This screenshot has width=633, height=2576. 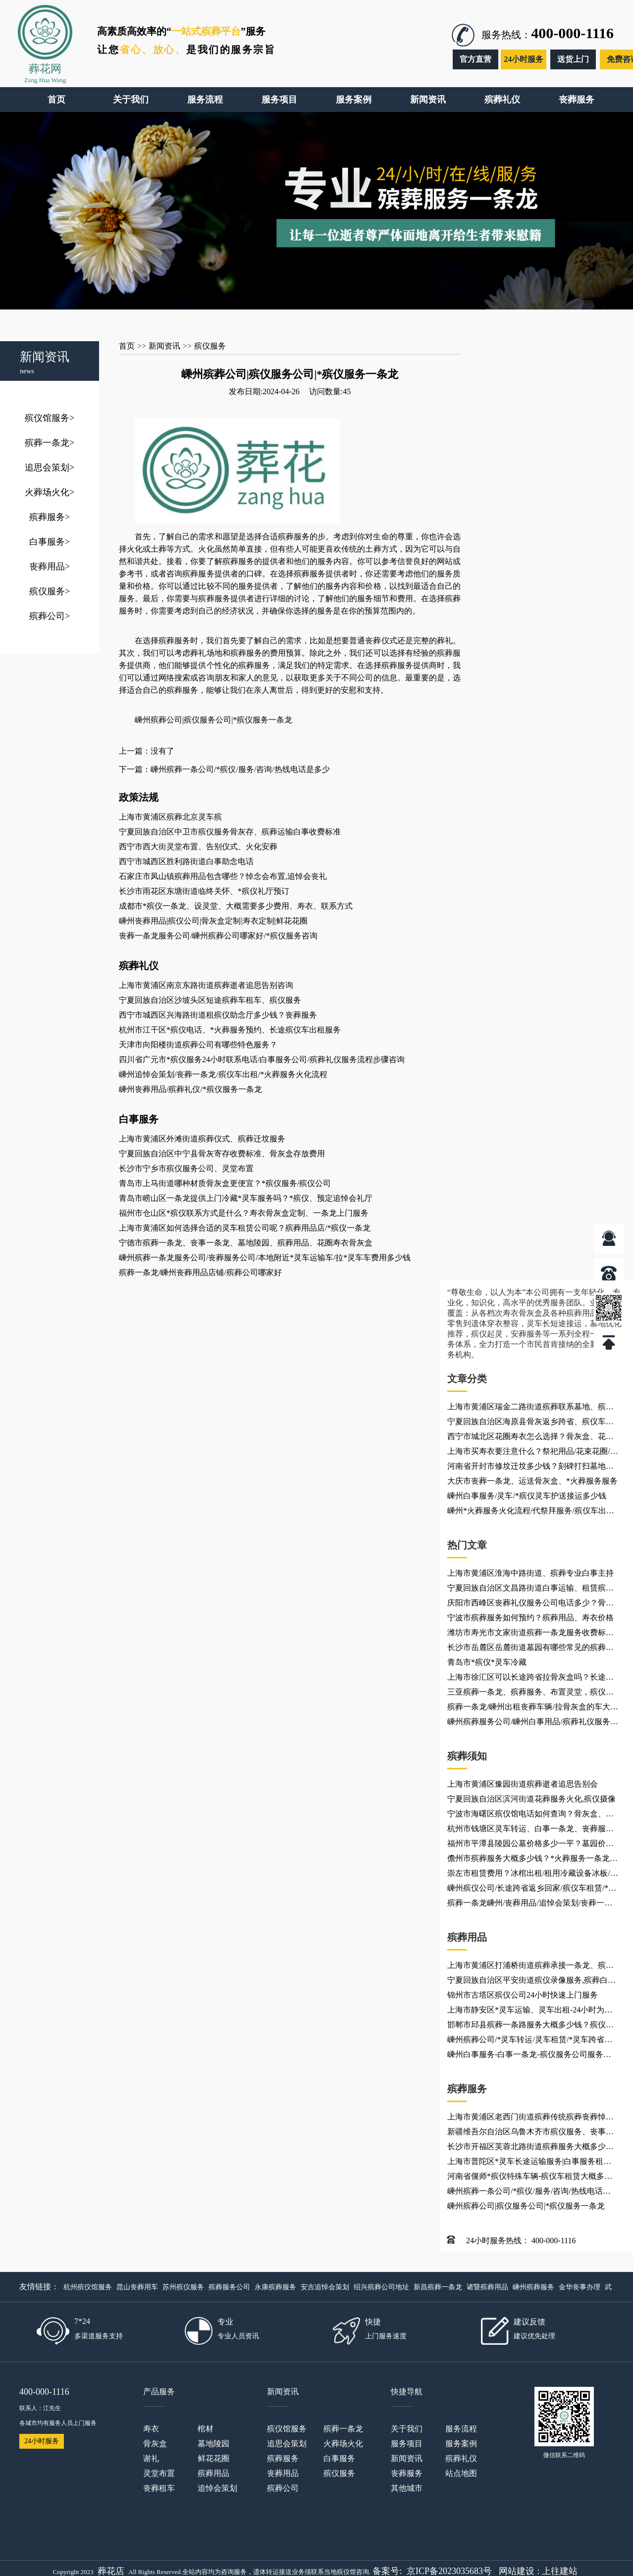 What do you see at coordinates (198, 1044) in the screenshot?
I see `天津市向阳楼街道殡葬公司有哪些特色服务？` at bounding box center [198, 1044].